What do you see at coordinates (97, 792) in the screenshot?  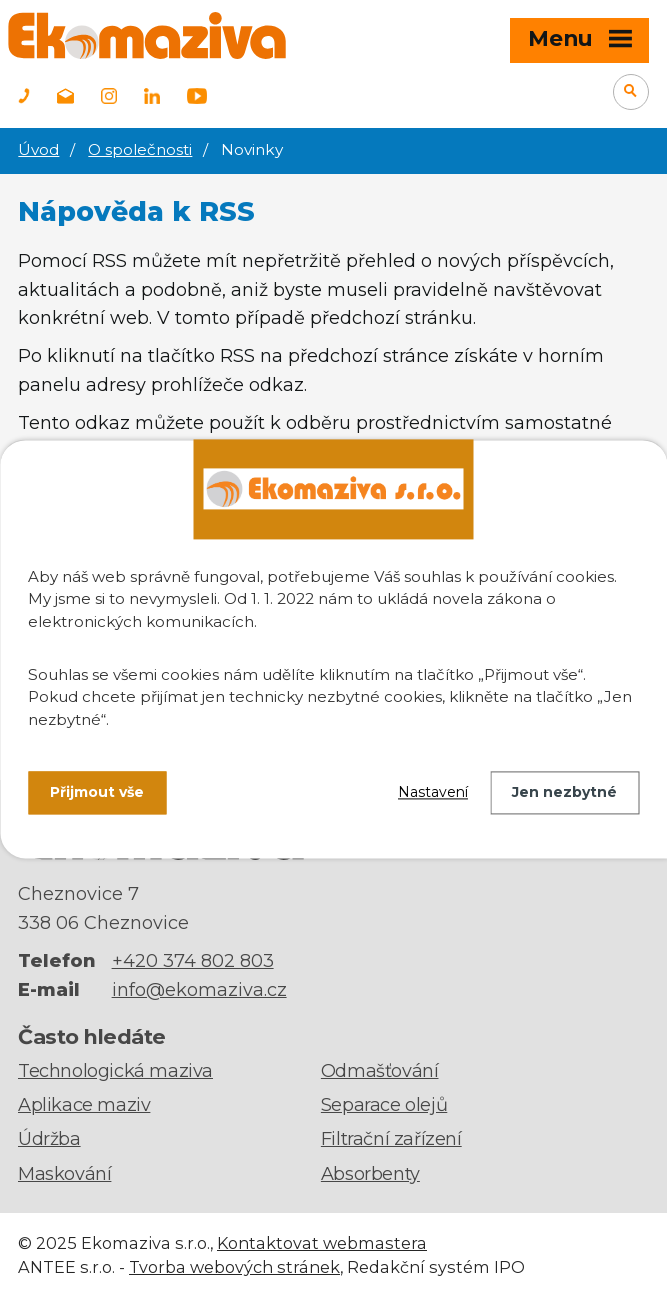 I see `Přijmout vše` at bounding box center [97, 792].